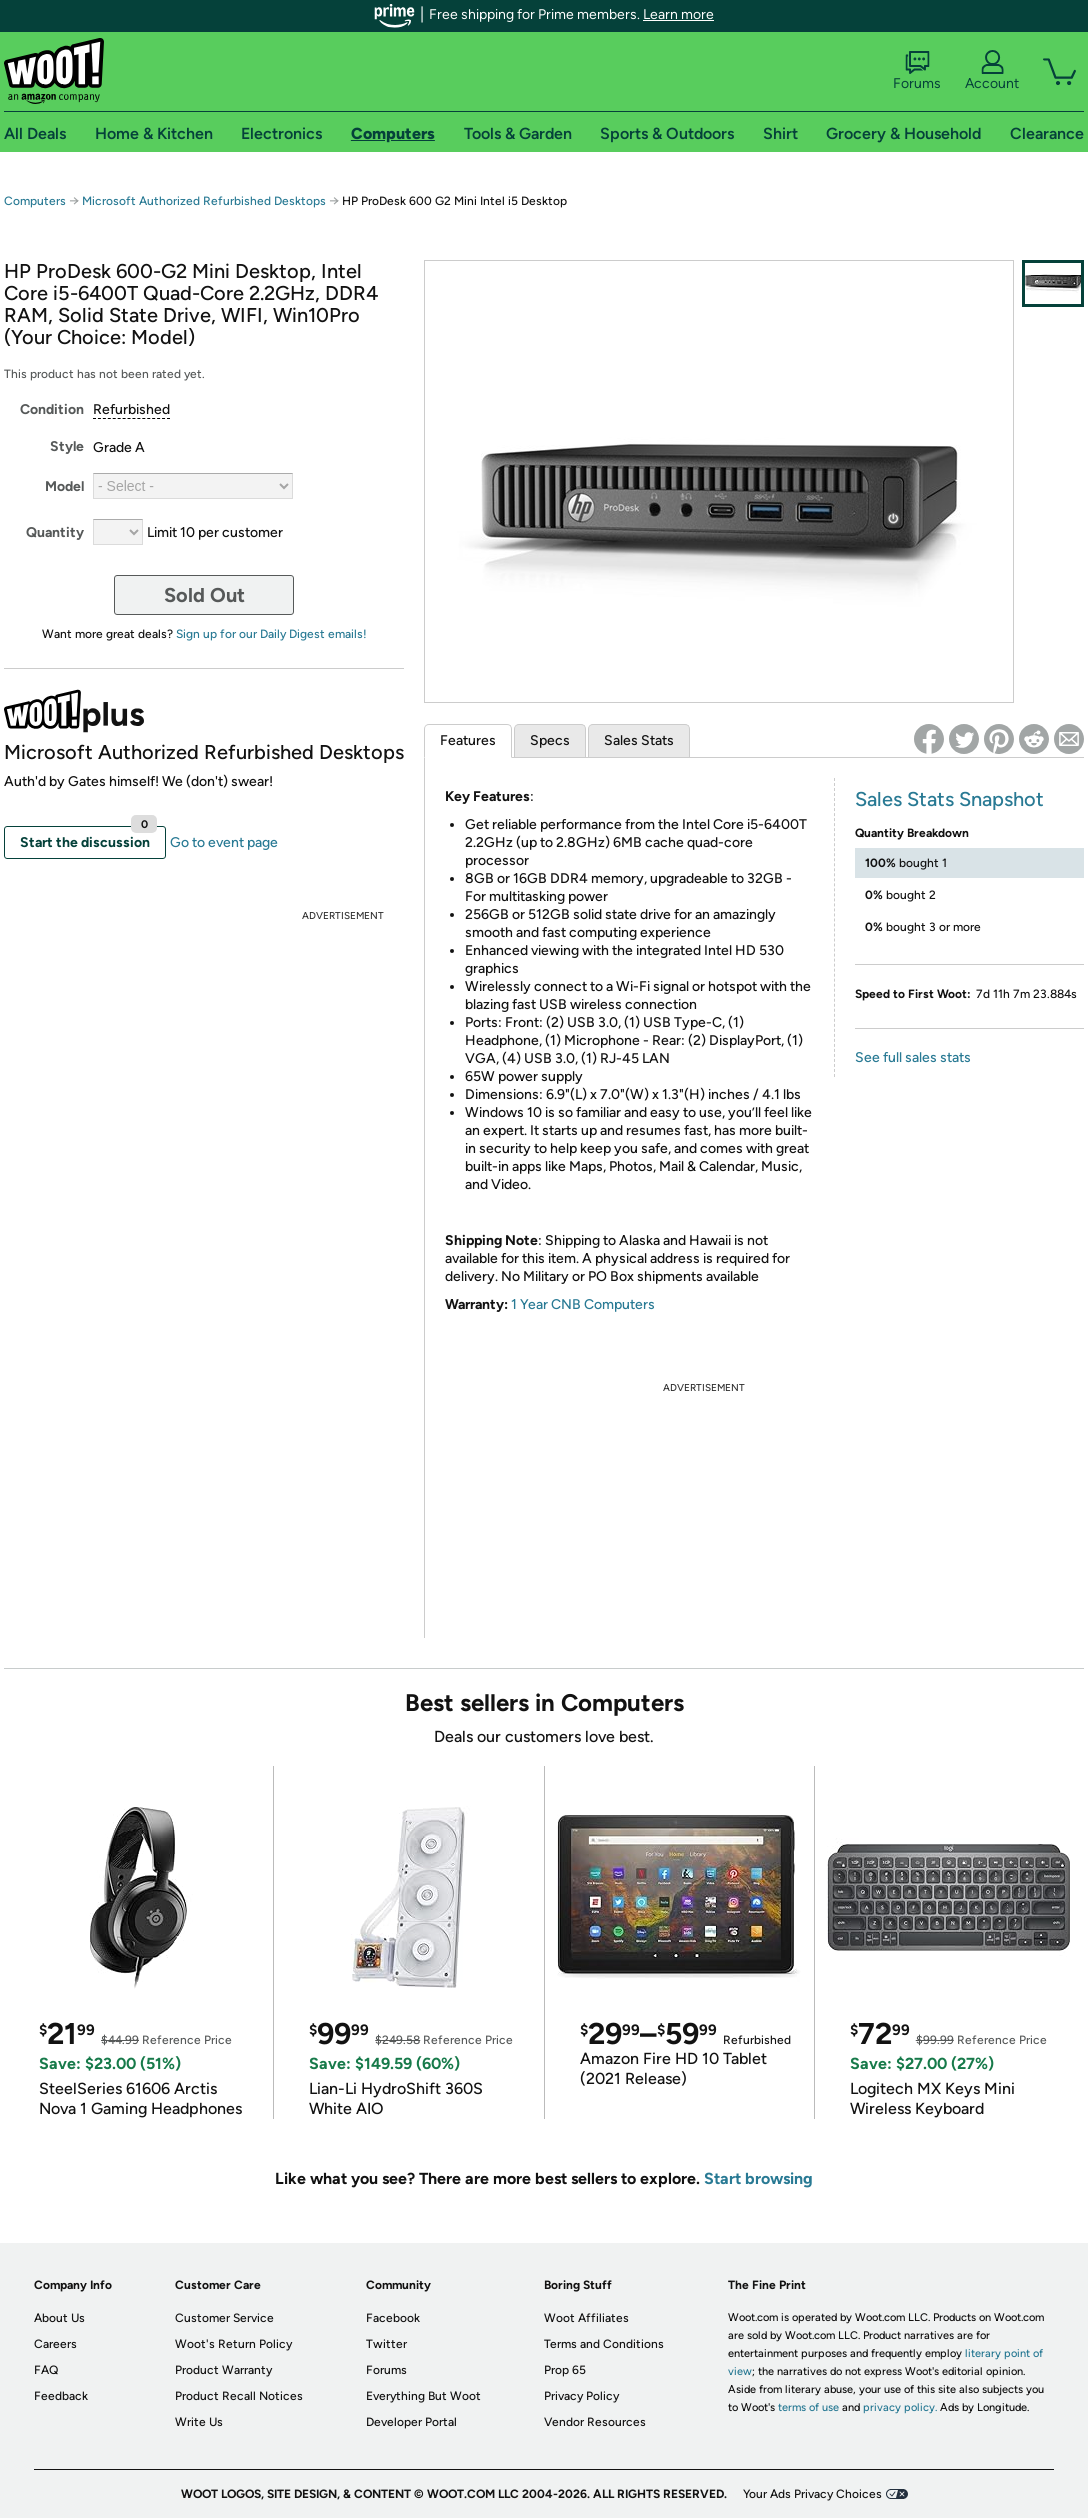  I want to click on Model, so click(64, 486).